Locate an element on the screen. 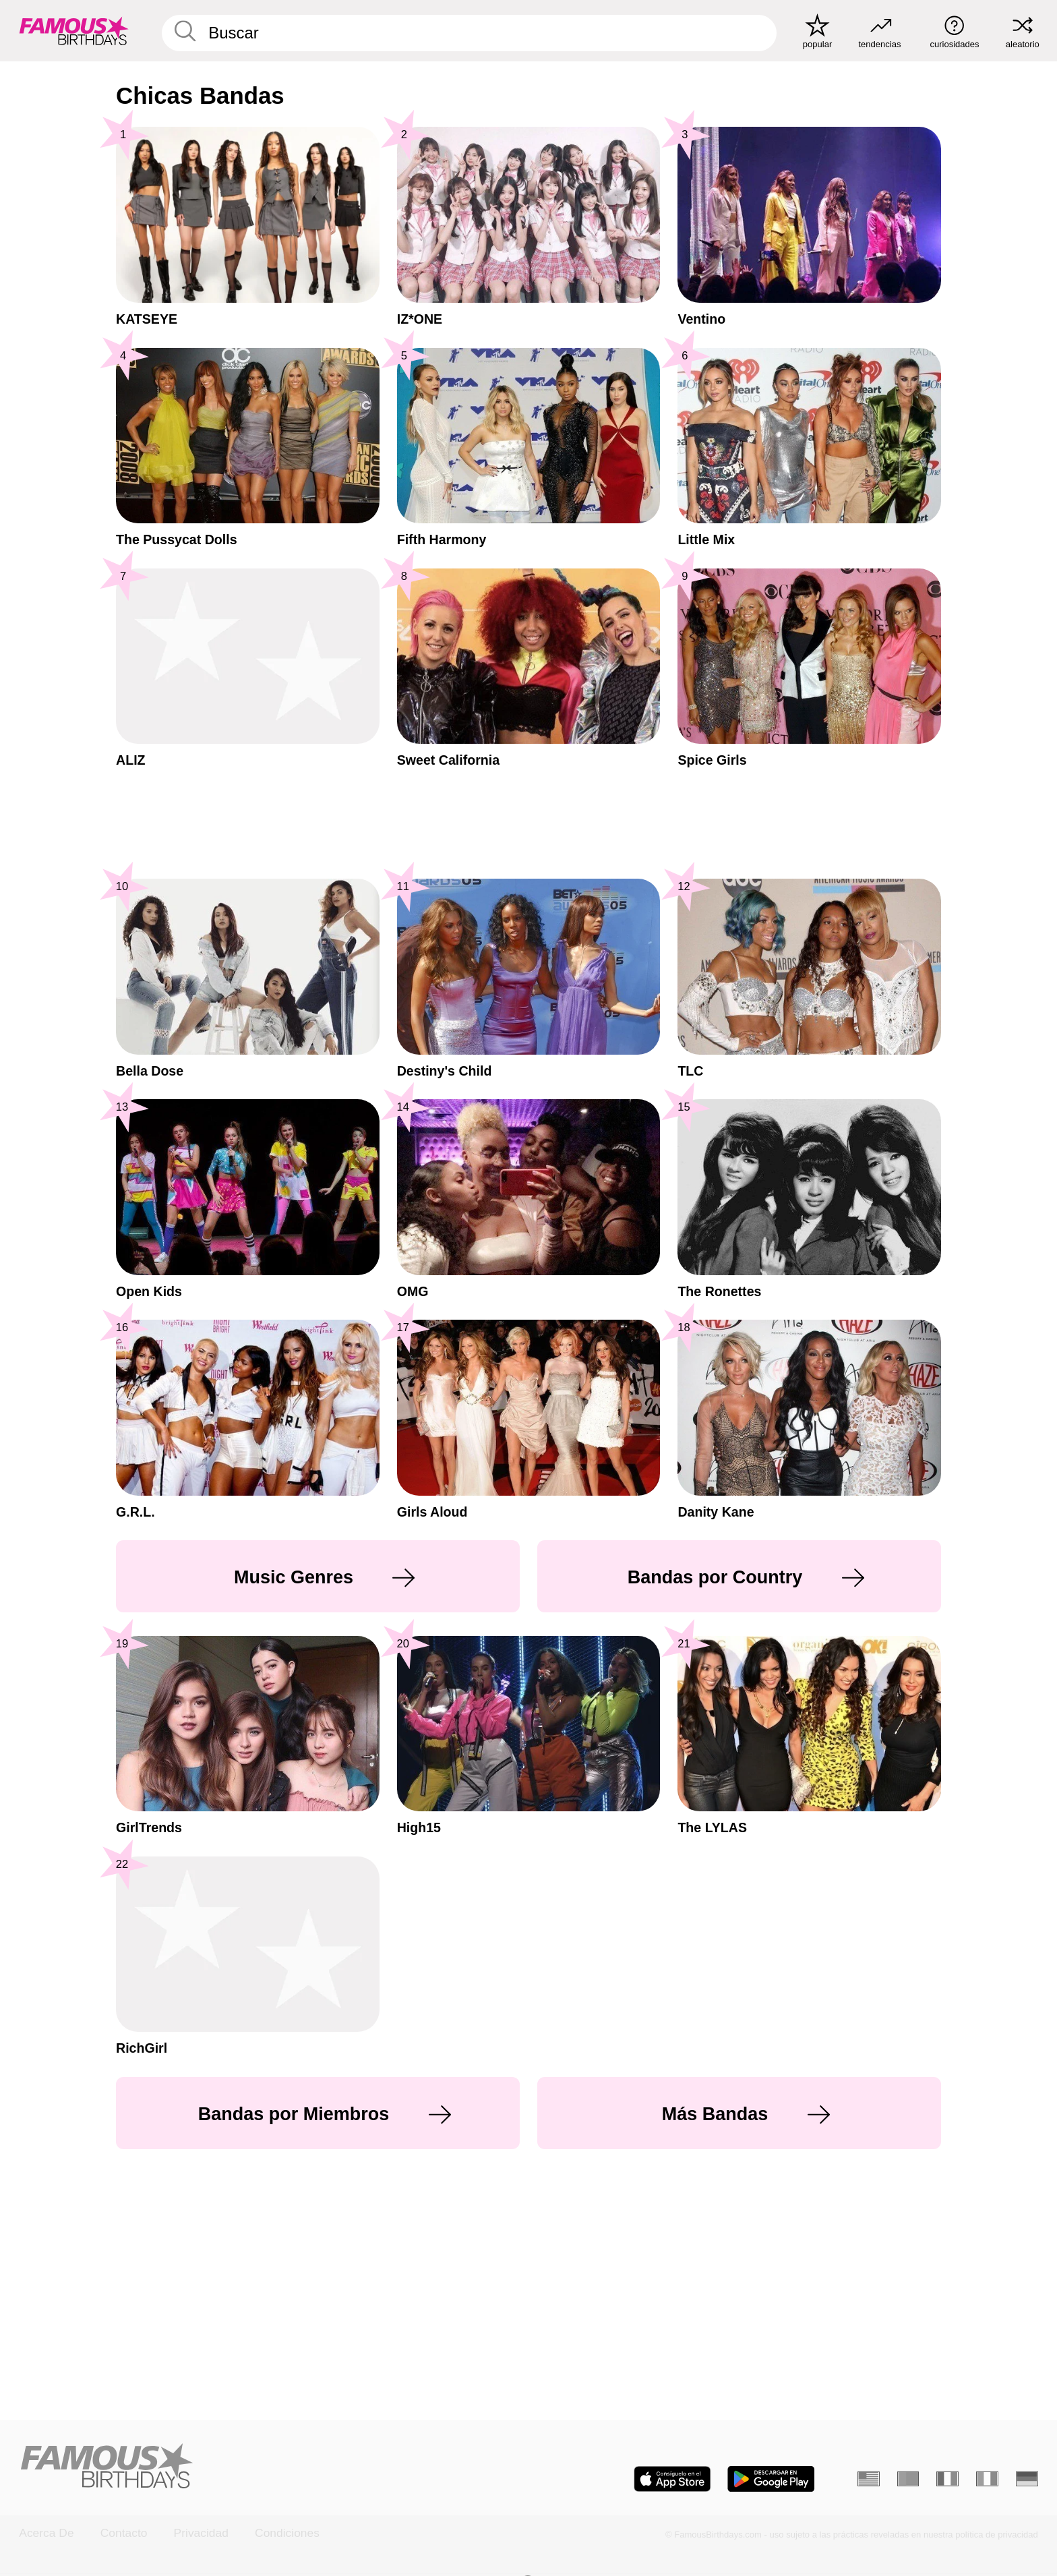  [Famous Birthdays in the App store] is located at coordinates (672, 2479).